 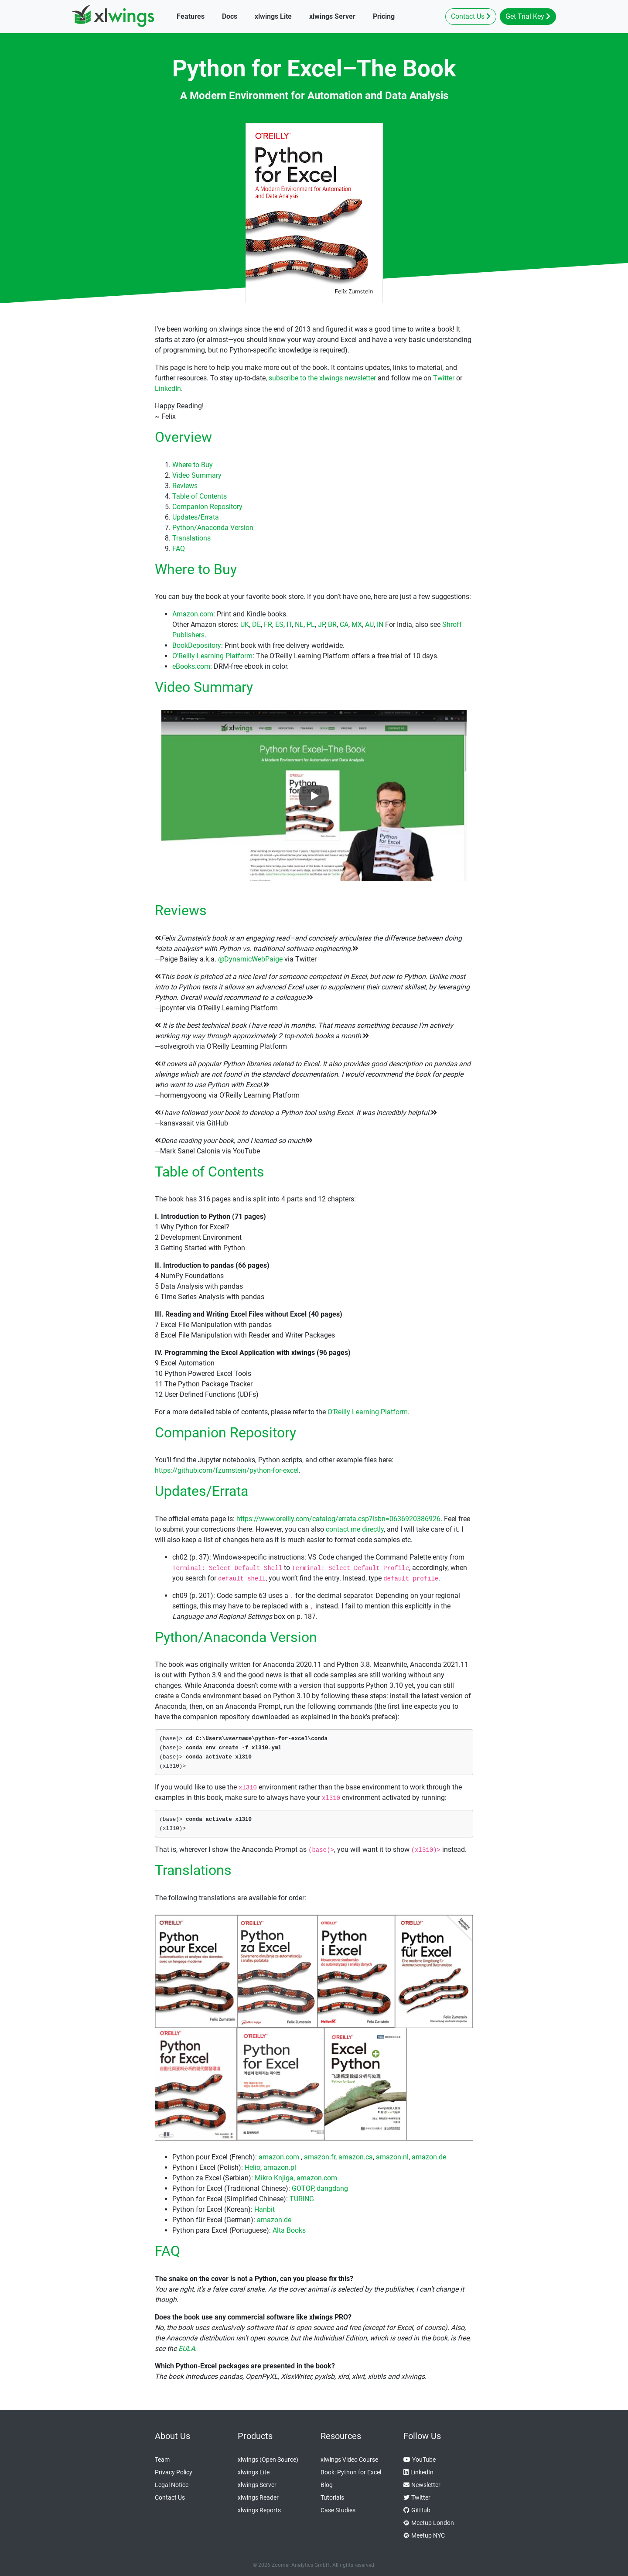 I want to click on TURING, so click(x=302, y=2199).